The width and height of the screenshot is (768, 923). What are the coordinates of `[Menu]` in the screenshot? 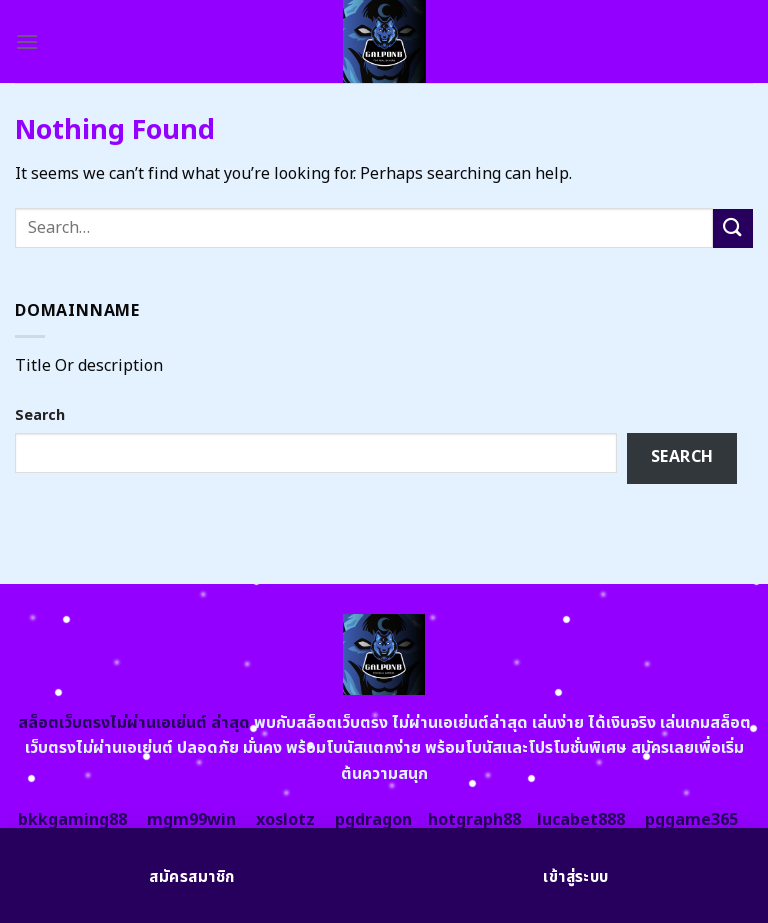 It's located at (27, 41).